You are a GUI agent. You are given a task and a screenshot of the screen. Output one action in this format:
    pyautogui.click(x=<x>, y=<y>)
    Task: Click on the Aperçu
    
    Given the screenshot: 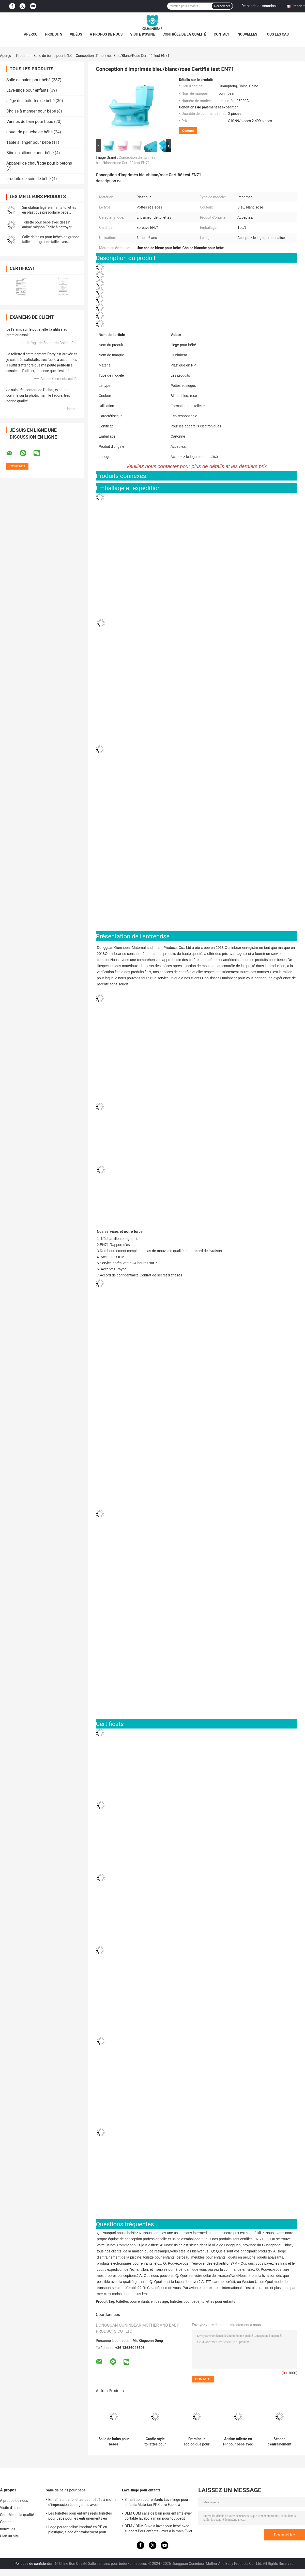 What is the action you would take?
    pyautogui.click(x=31, y=34)
    